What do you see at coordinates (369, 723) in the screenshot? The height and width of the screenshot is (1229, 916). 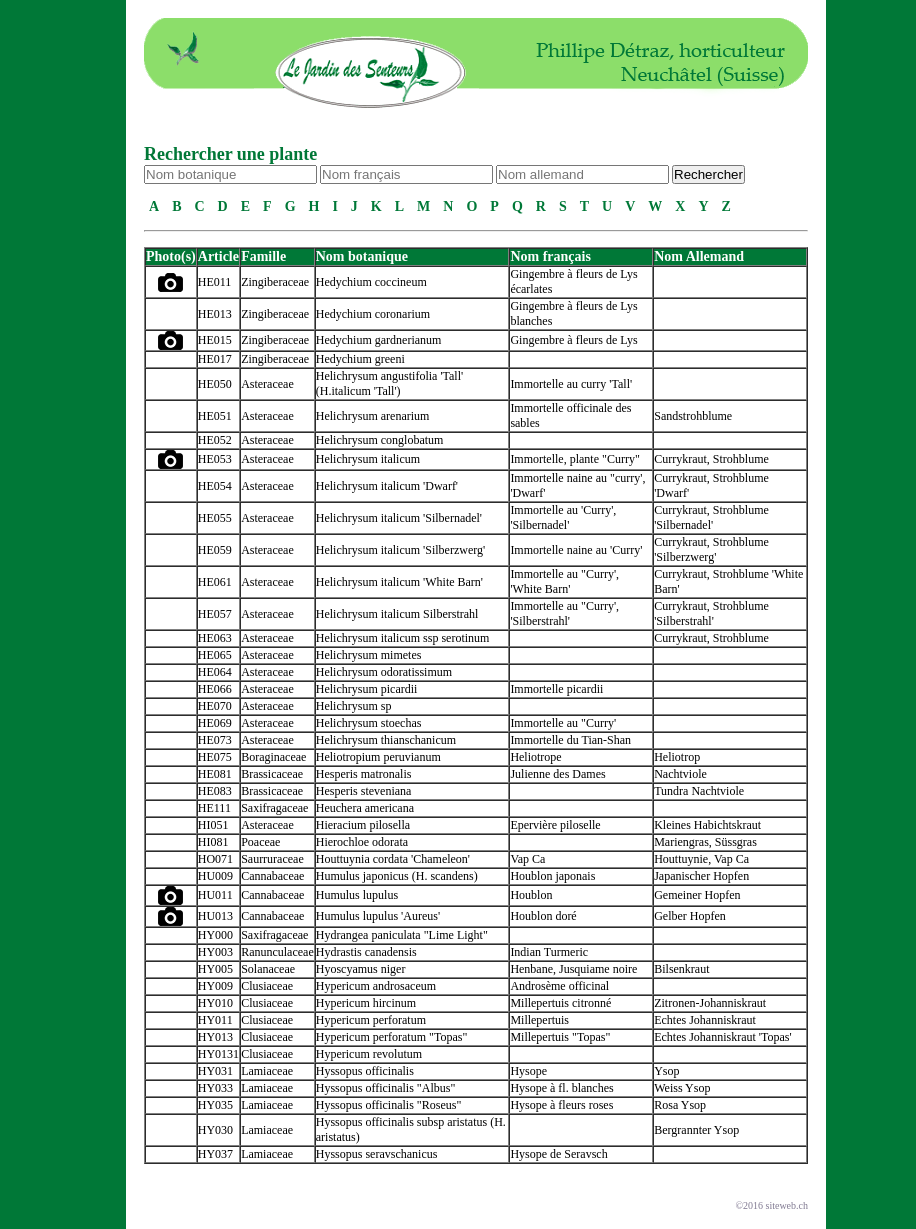 I see `Helichrysum stoechas` at bounding box center [369, 723].